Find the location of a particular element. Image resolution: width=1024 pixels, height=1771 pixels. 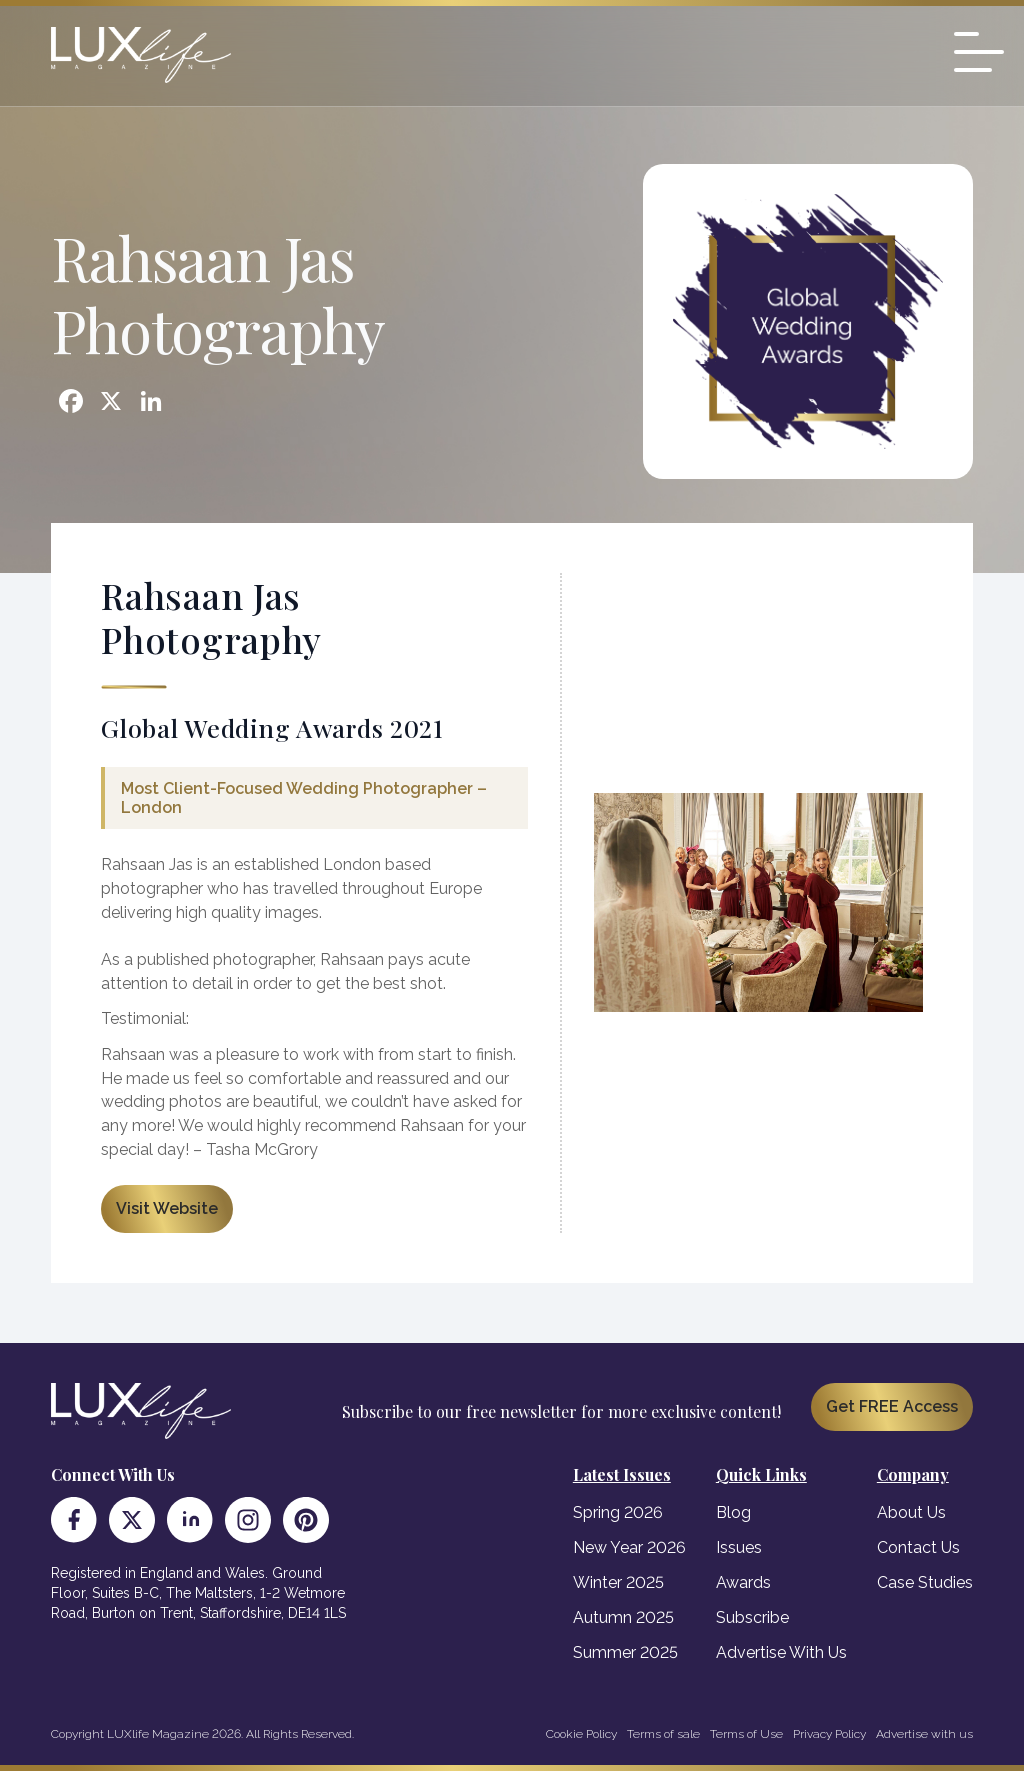

Case Studies is located at coordinates (925, 1582).